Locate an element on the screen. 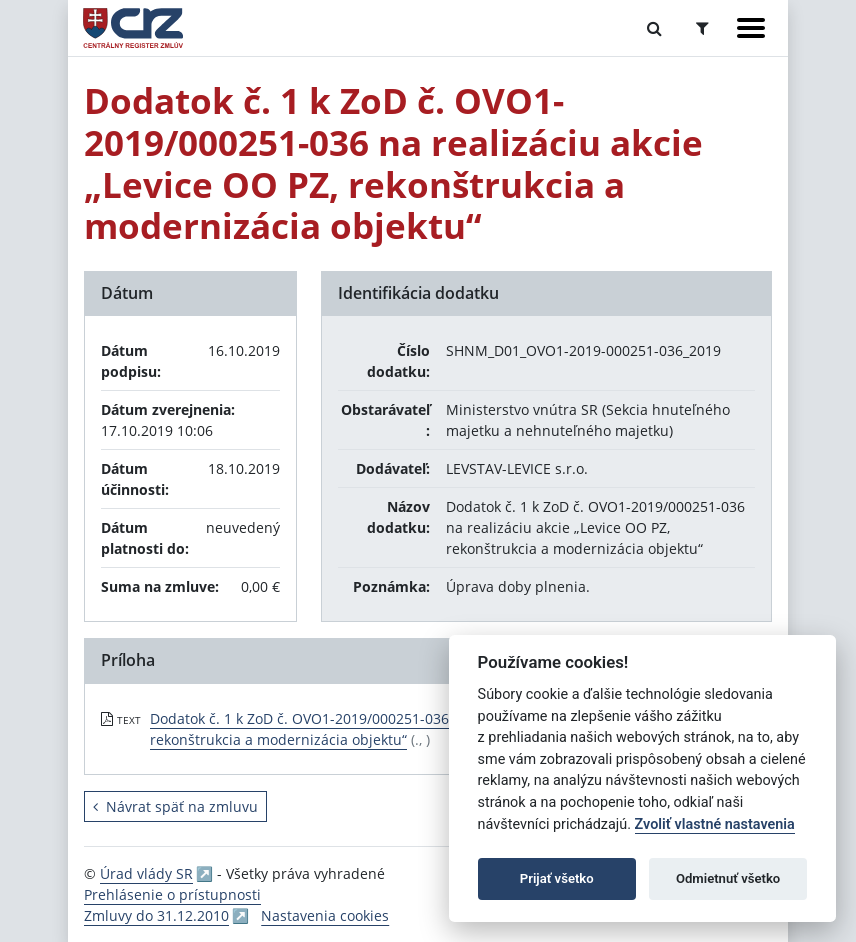 This screenshot has height=942, width=856. Nastavenia cookies [button] is located at coordinates (325, 915).